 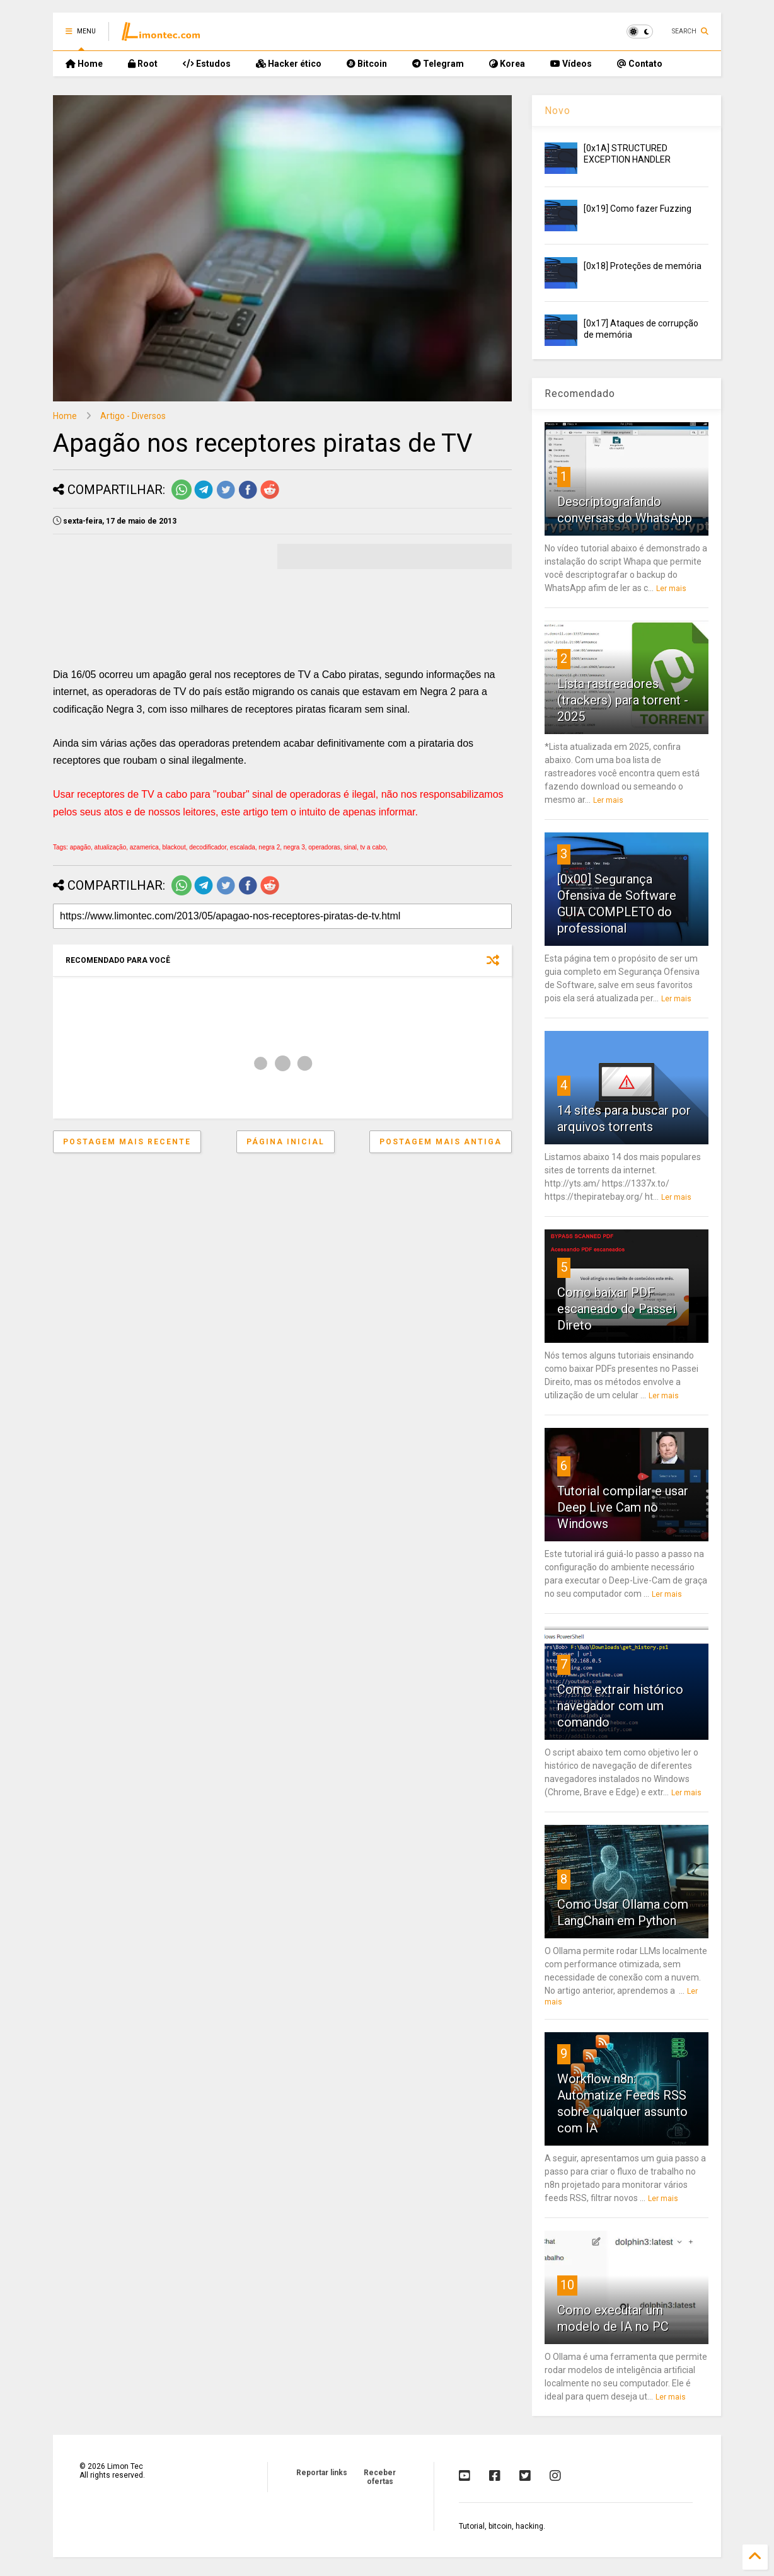 I want to click on Root, so click(x=143, y=64).